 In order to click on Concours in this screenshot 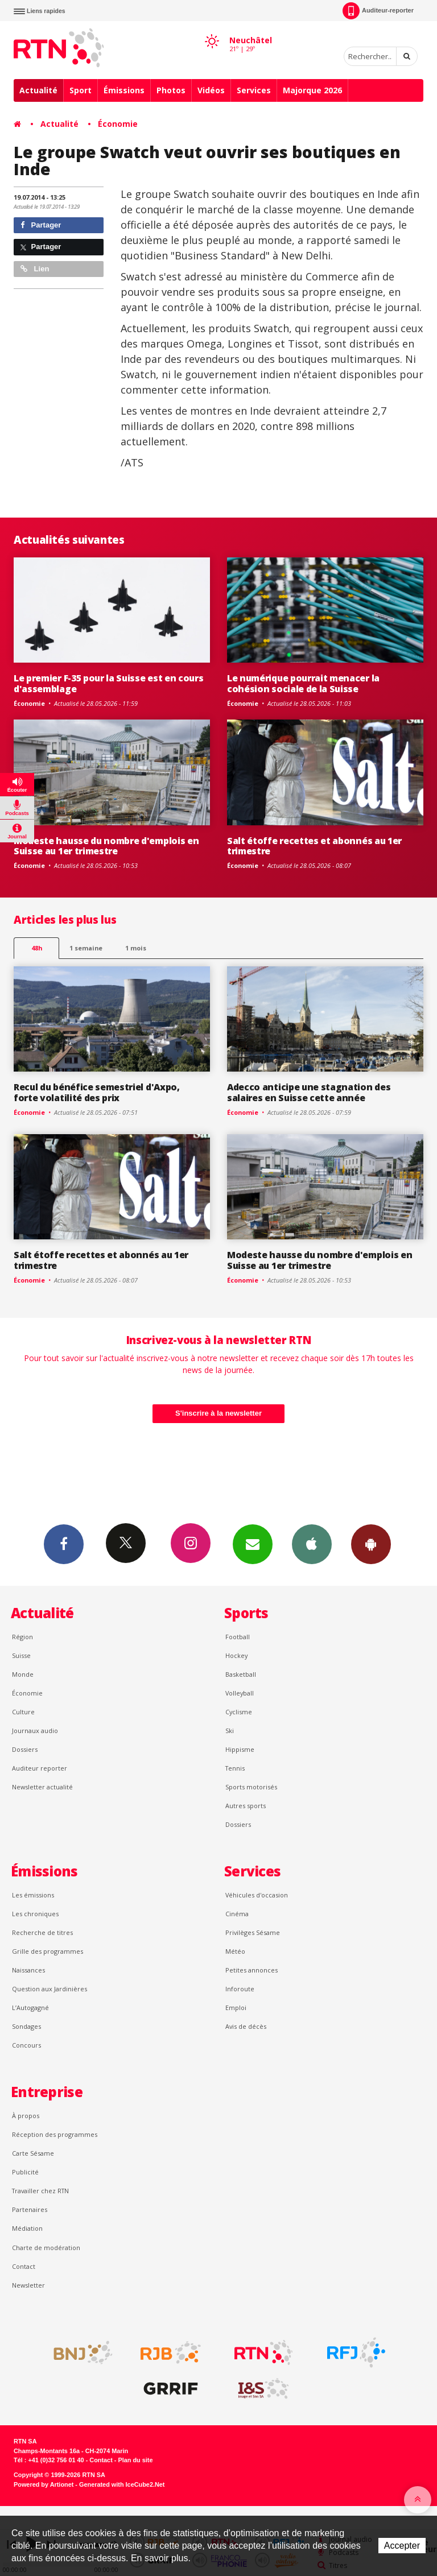, I will do `click(26, 2045)`.